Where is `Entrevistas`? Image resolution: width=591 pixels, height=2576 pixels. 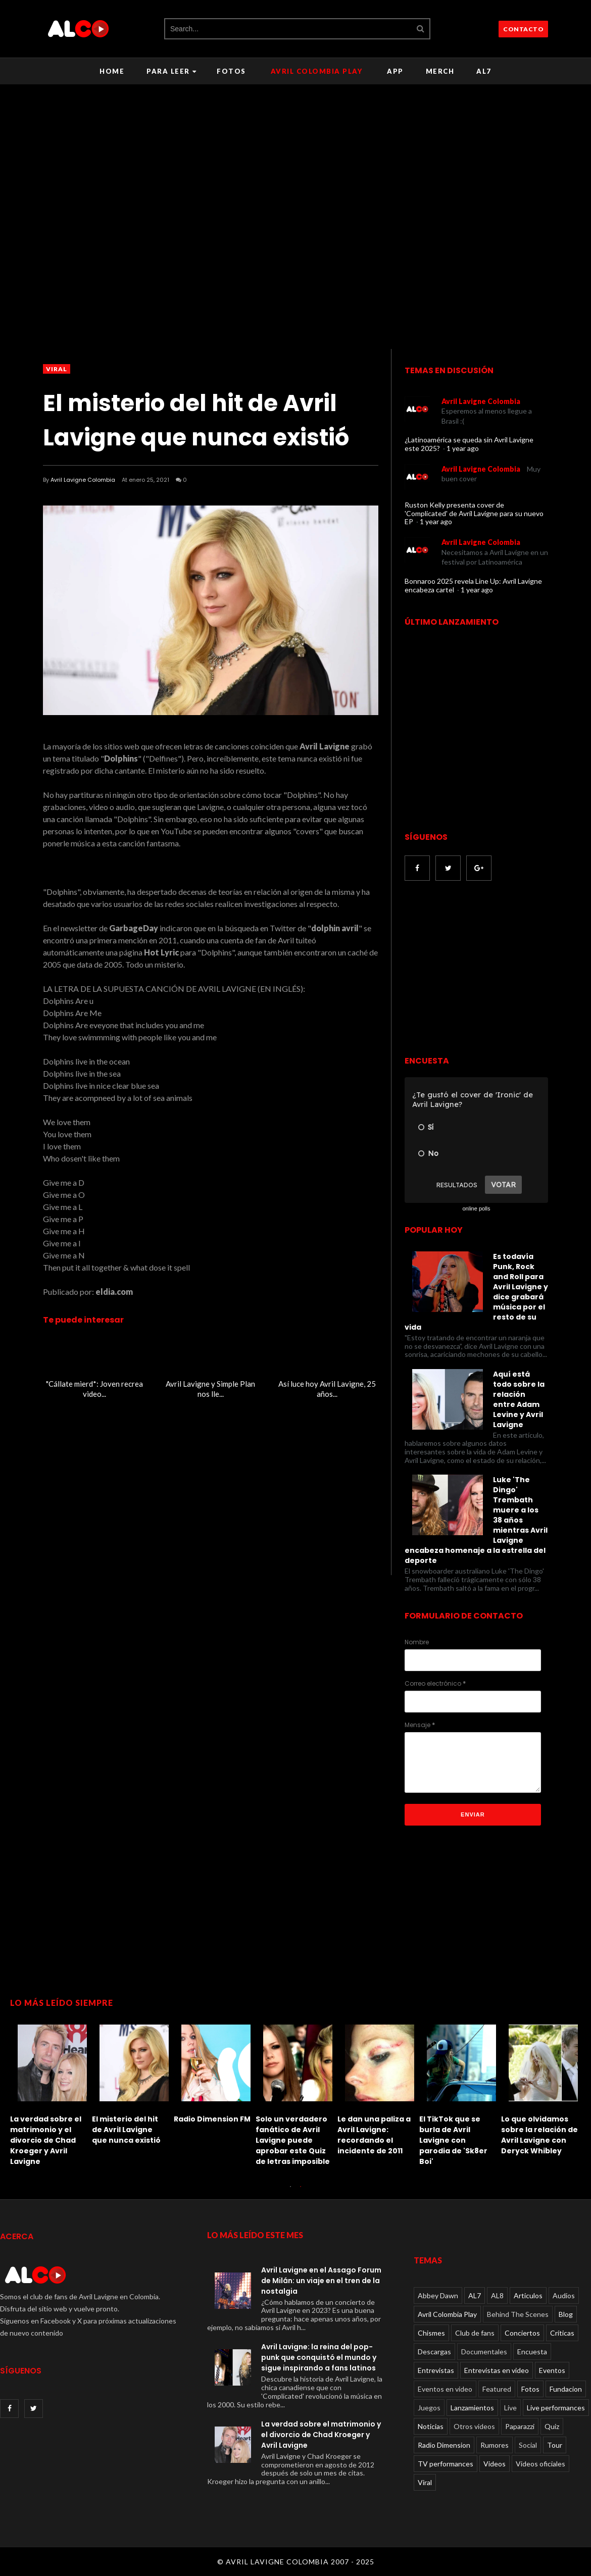 Entrevistas is located at coordinates (436, 2370).